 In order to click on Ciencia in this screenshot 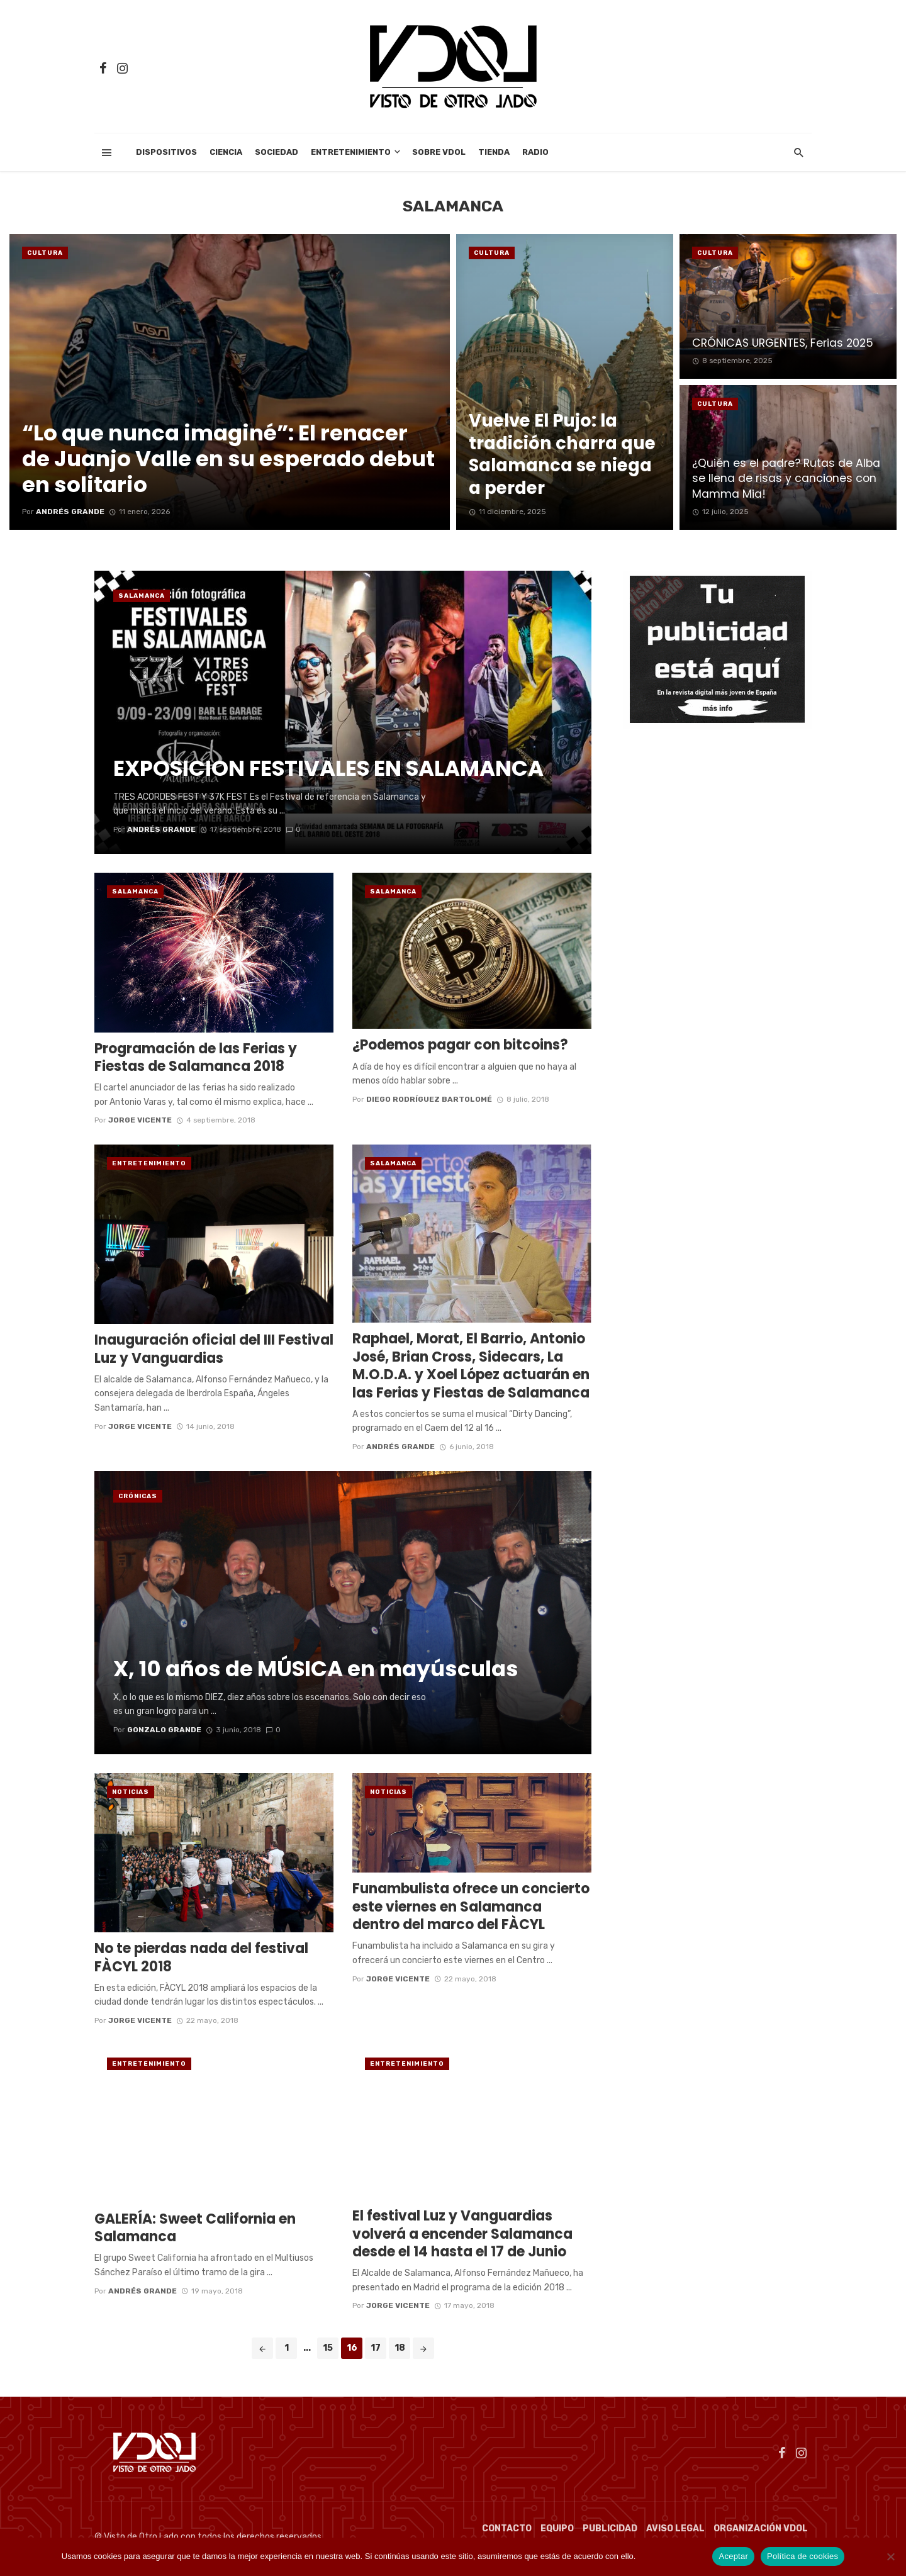, I will do `click(226, 152)`.